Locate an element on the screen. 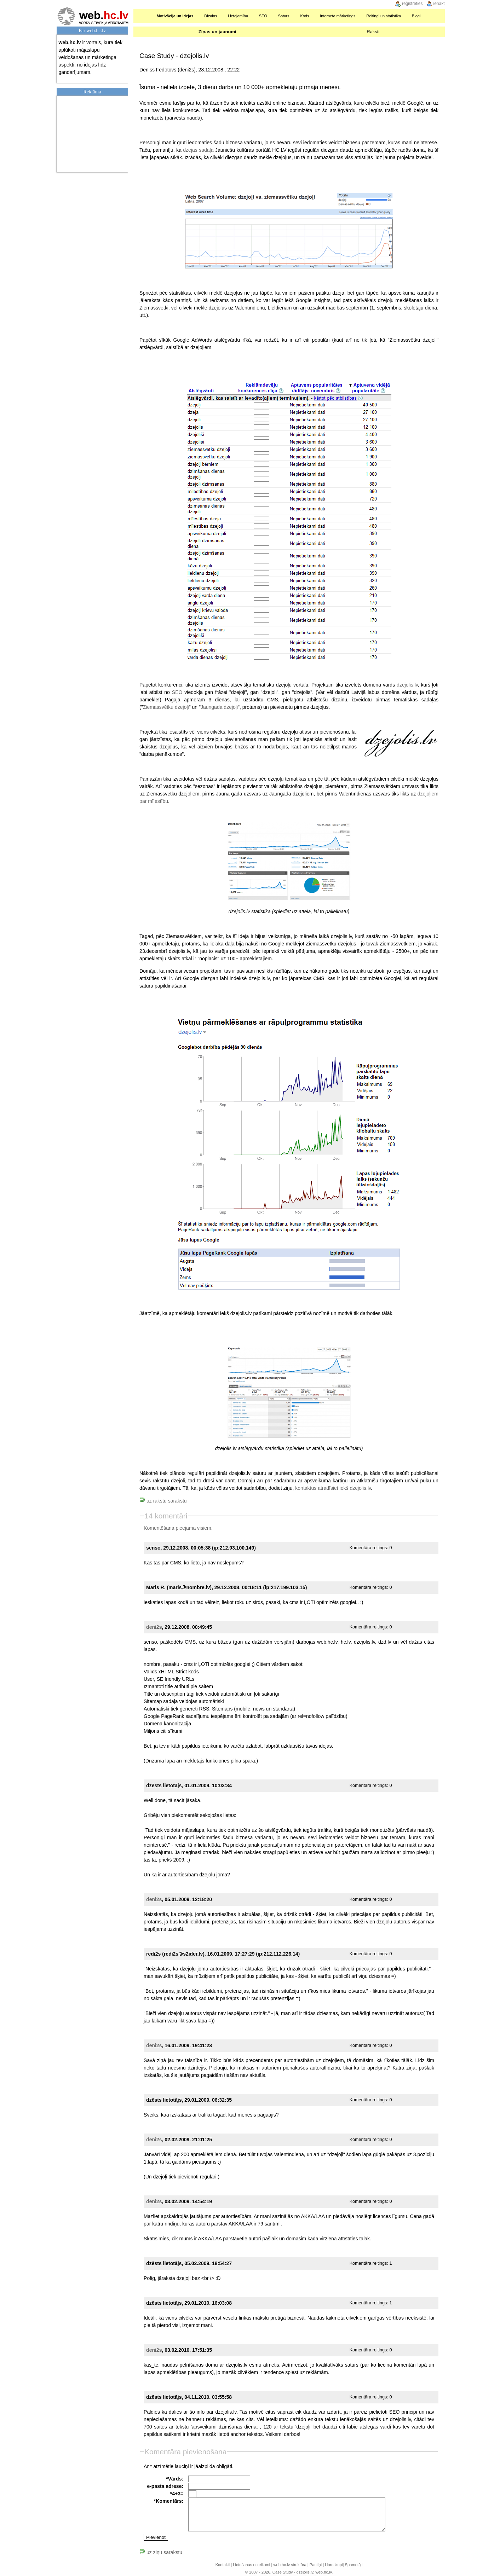 Image resolution: width=500 pixels, height=2576 pixels. Jaungada dzejoļi is located at coordinates (219, 707).